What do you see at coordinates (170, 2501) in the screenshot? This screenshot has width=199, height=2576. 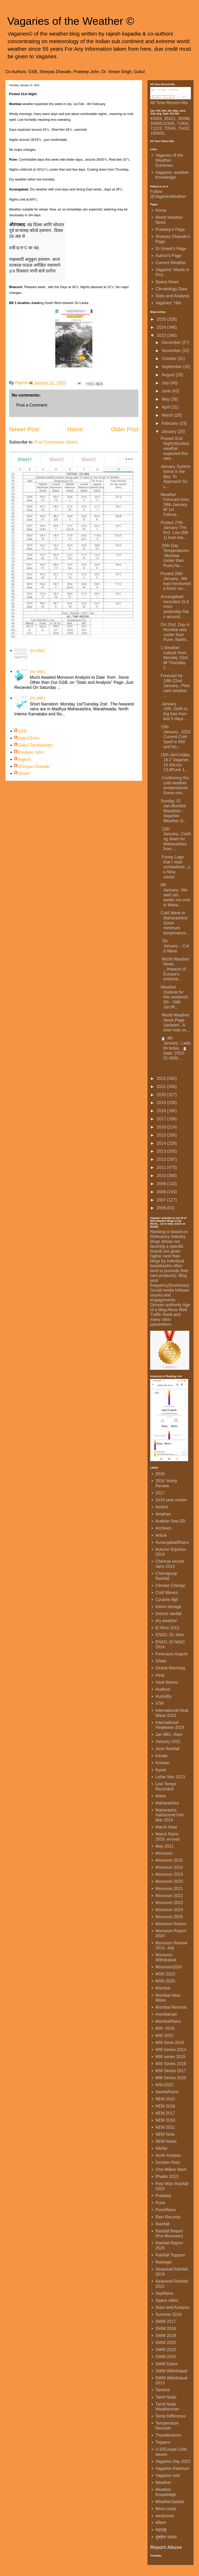 I see `WeatherUpdate` at bounding box center [170, 2501].